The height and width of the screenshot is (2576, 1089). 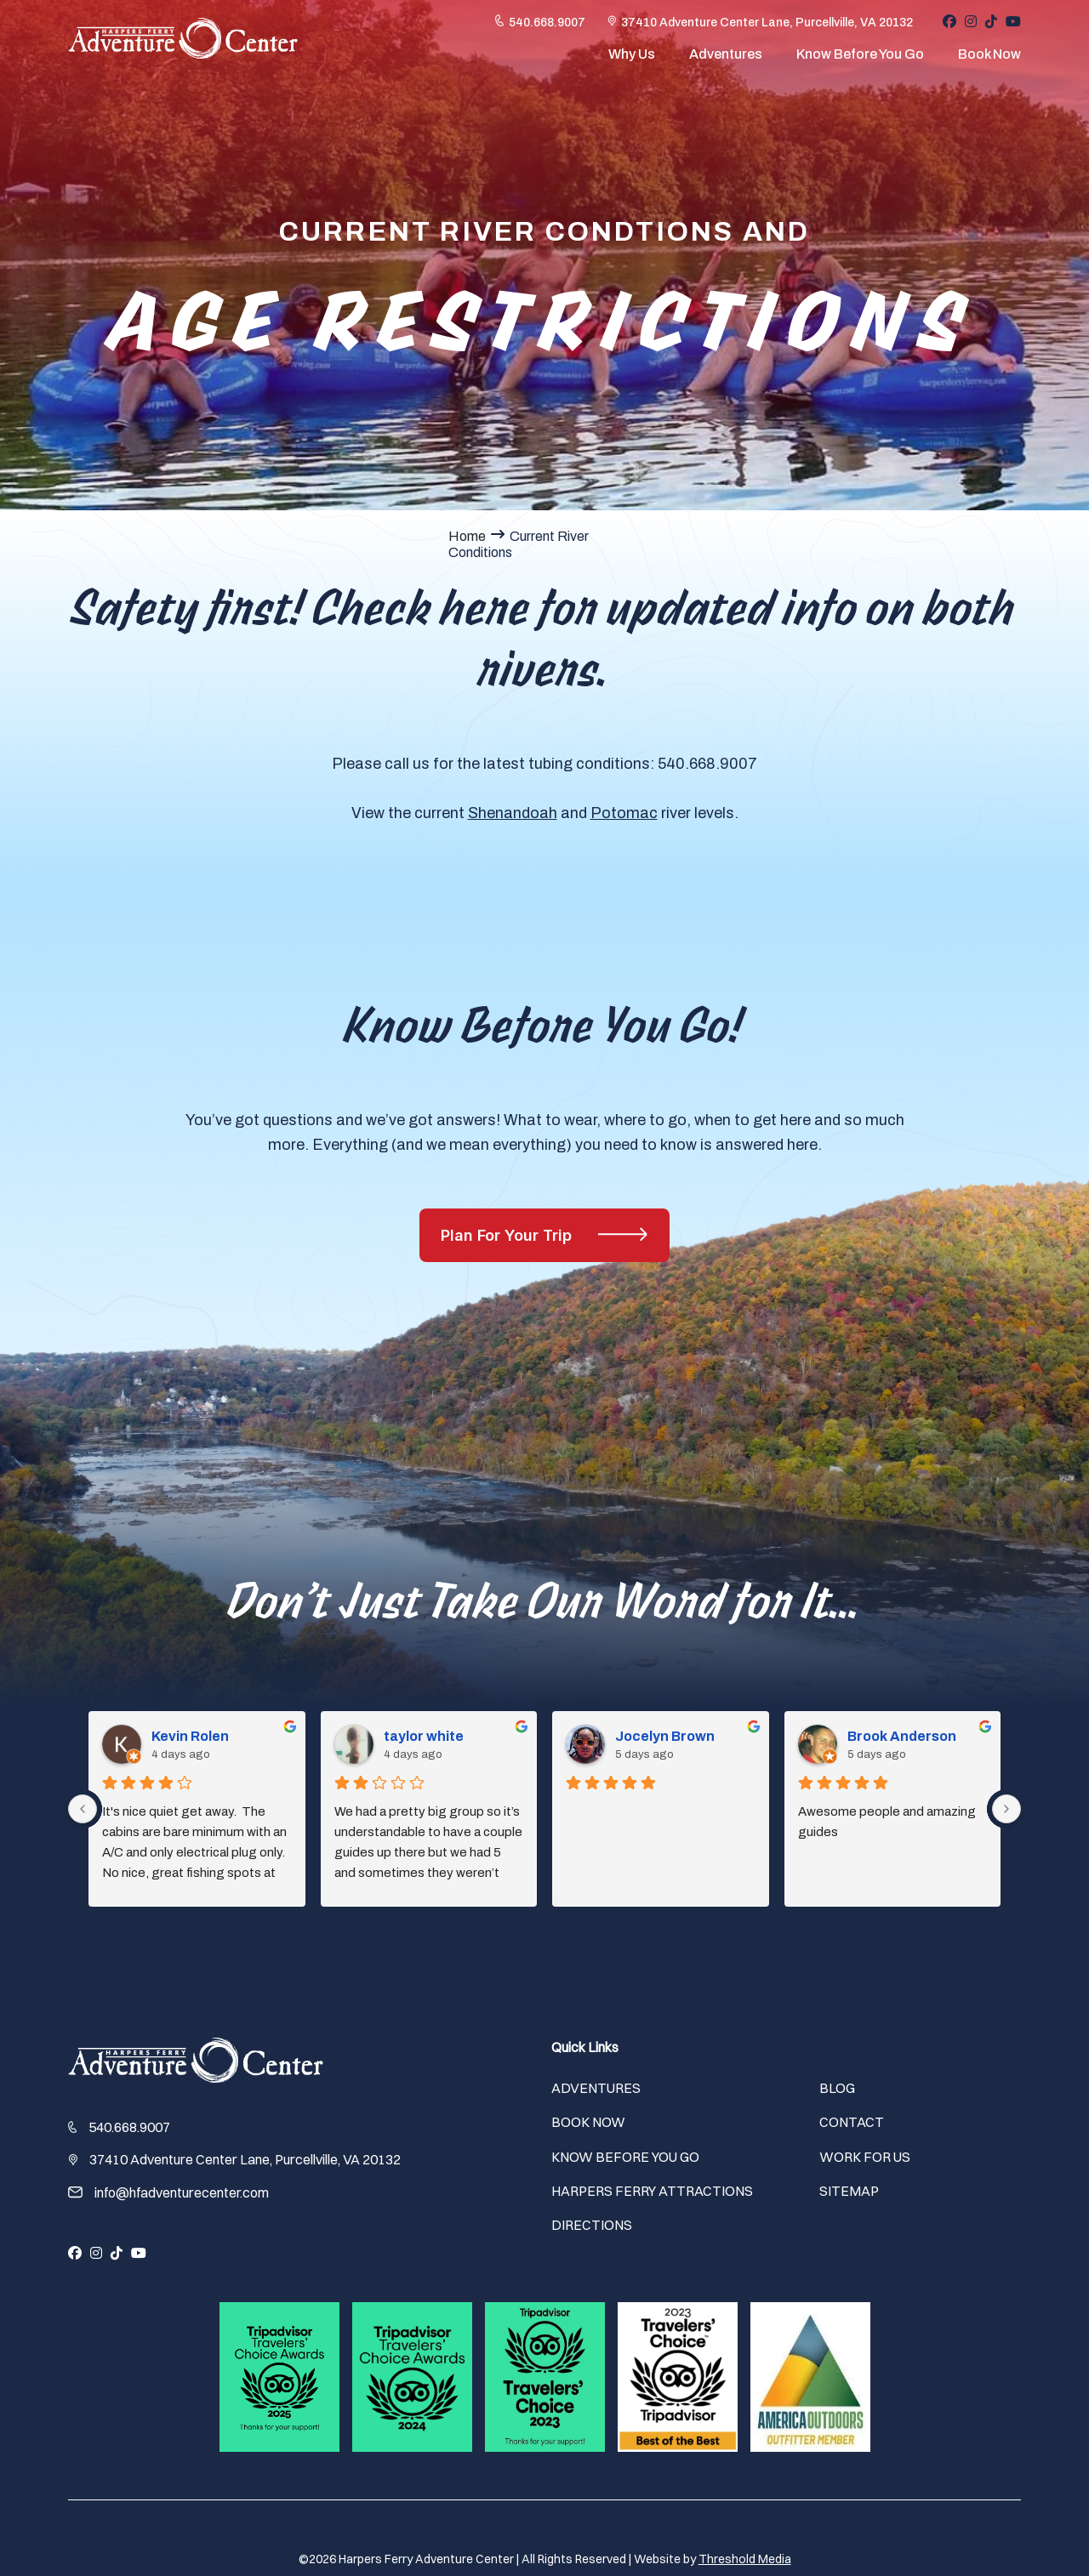 I want to click on Why Us, so click(x=631, y=58).